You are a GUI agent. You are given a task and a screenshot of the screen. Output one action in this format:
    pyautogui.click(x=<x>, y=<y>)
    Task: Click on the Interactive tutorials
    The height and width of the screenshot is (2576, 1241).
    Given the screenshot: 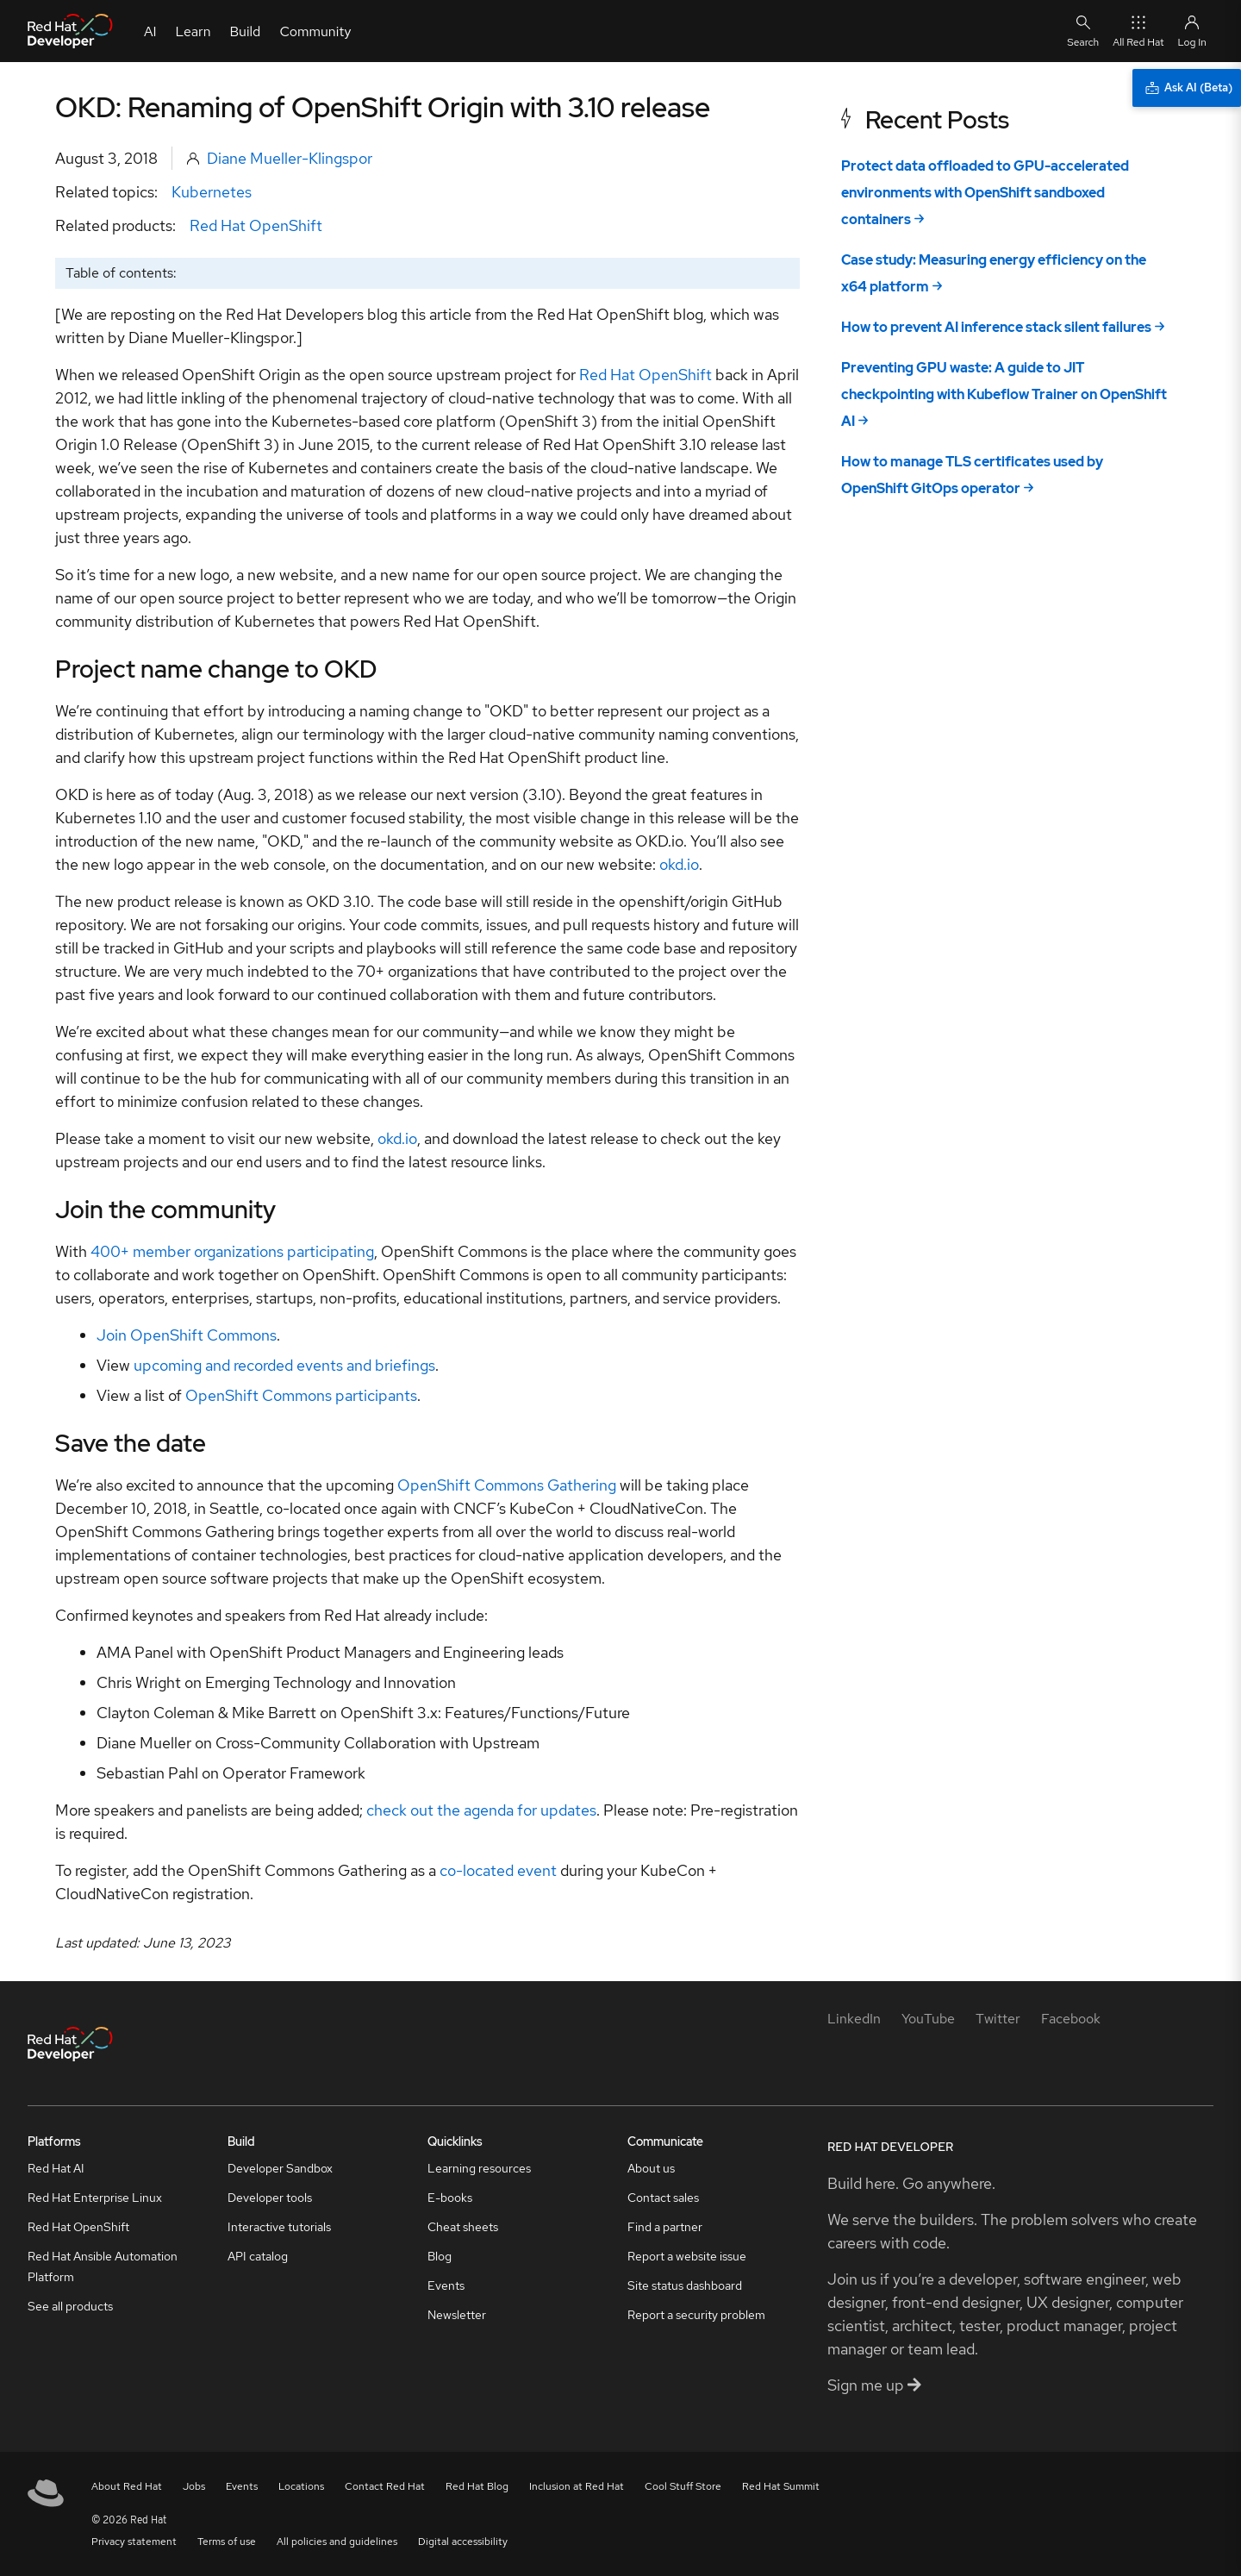 What is the action you would take?
    pyautogui.click(x=279, y=2227)
    